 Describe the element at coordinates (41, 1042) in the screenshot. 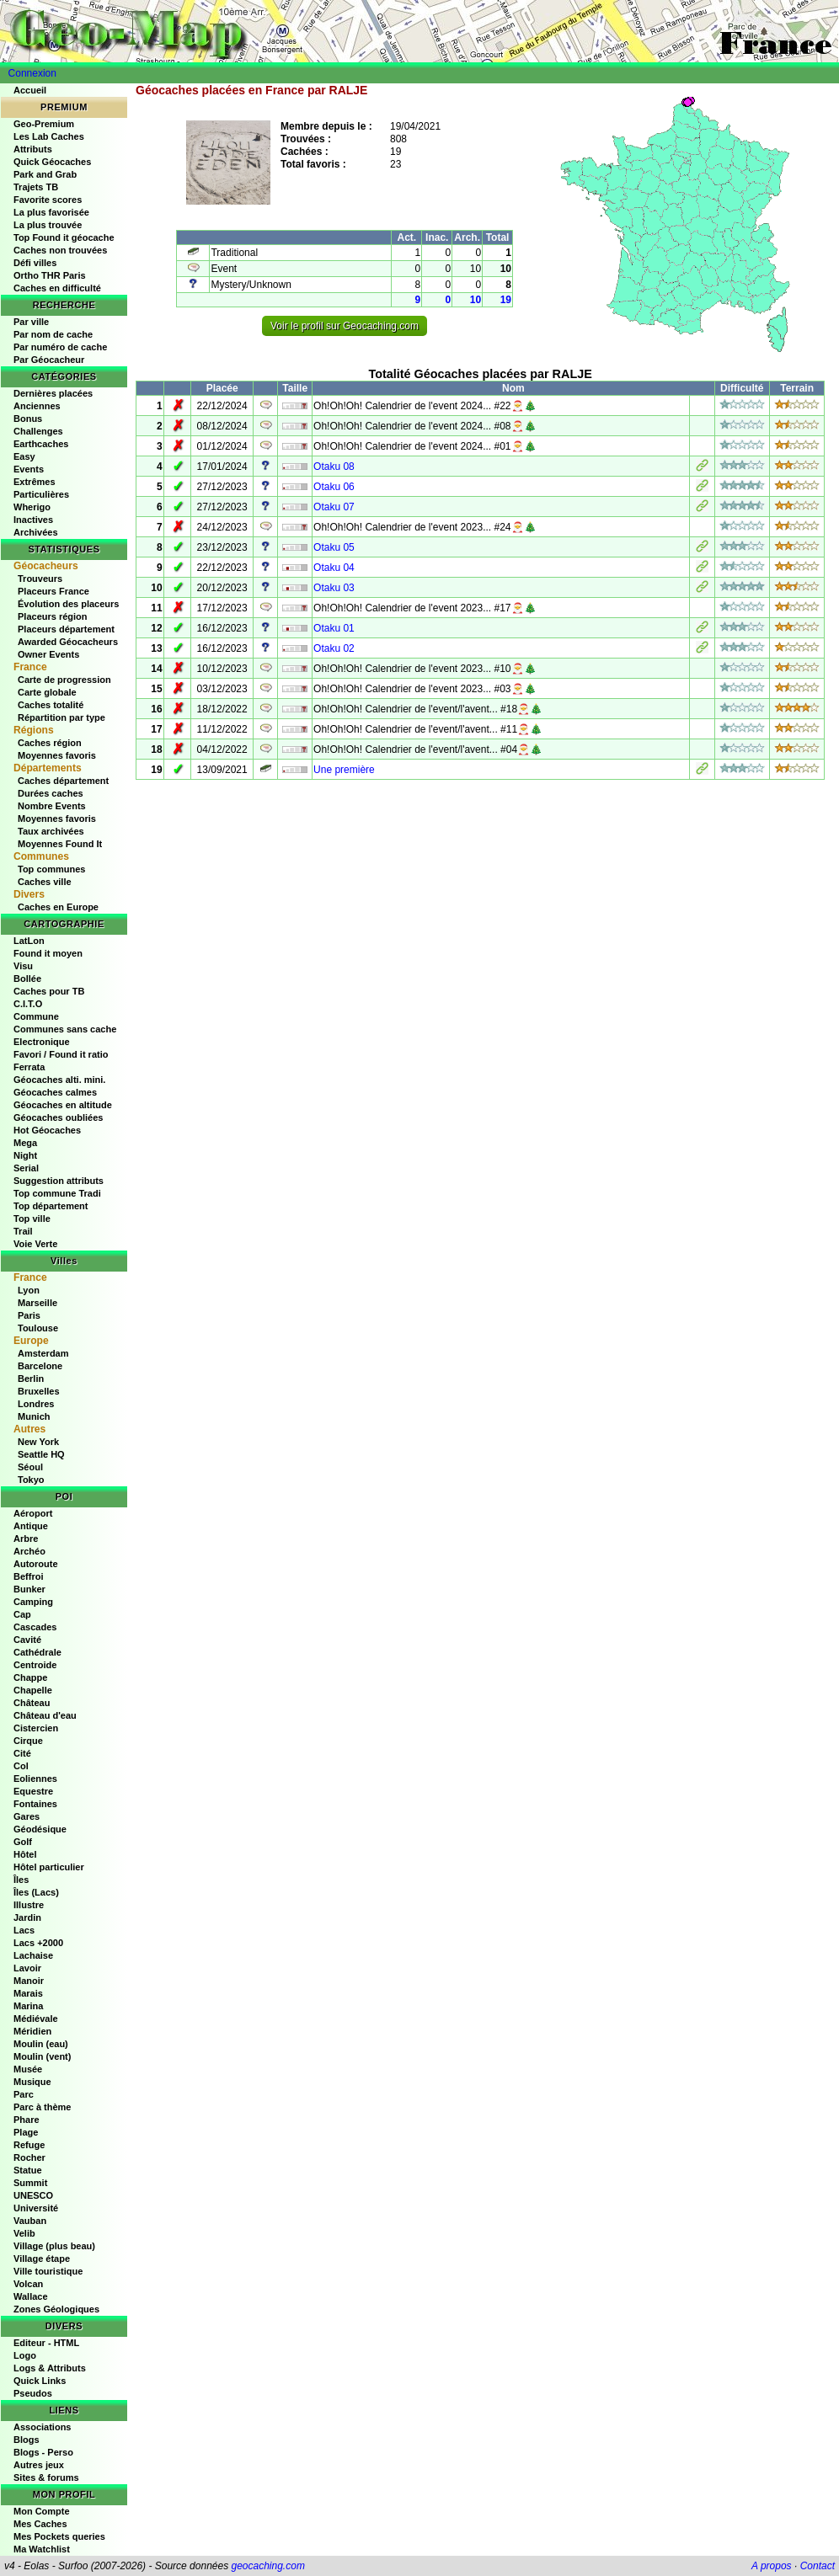

I see `Electronique` at that location.